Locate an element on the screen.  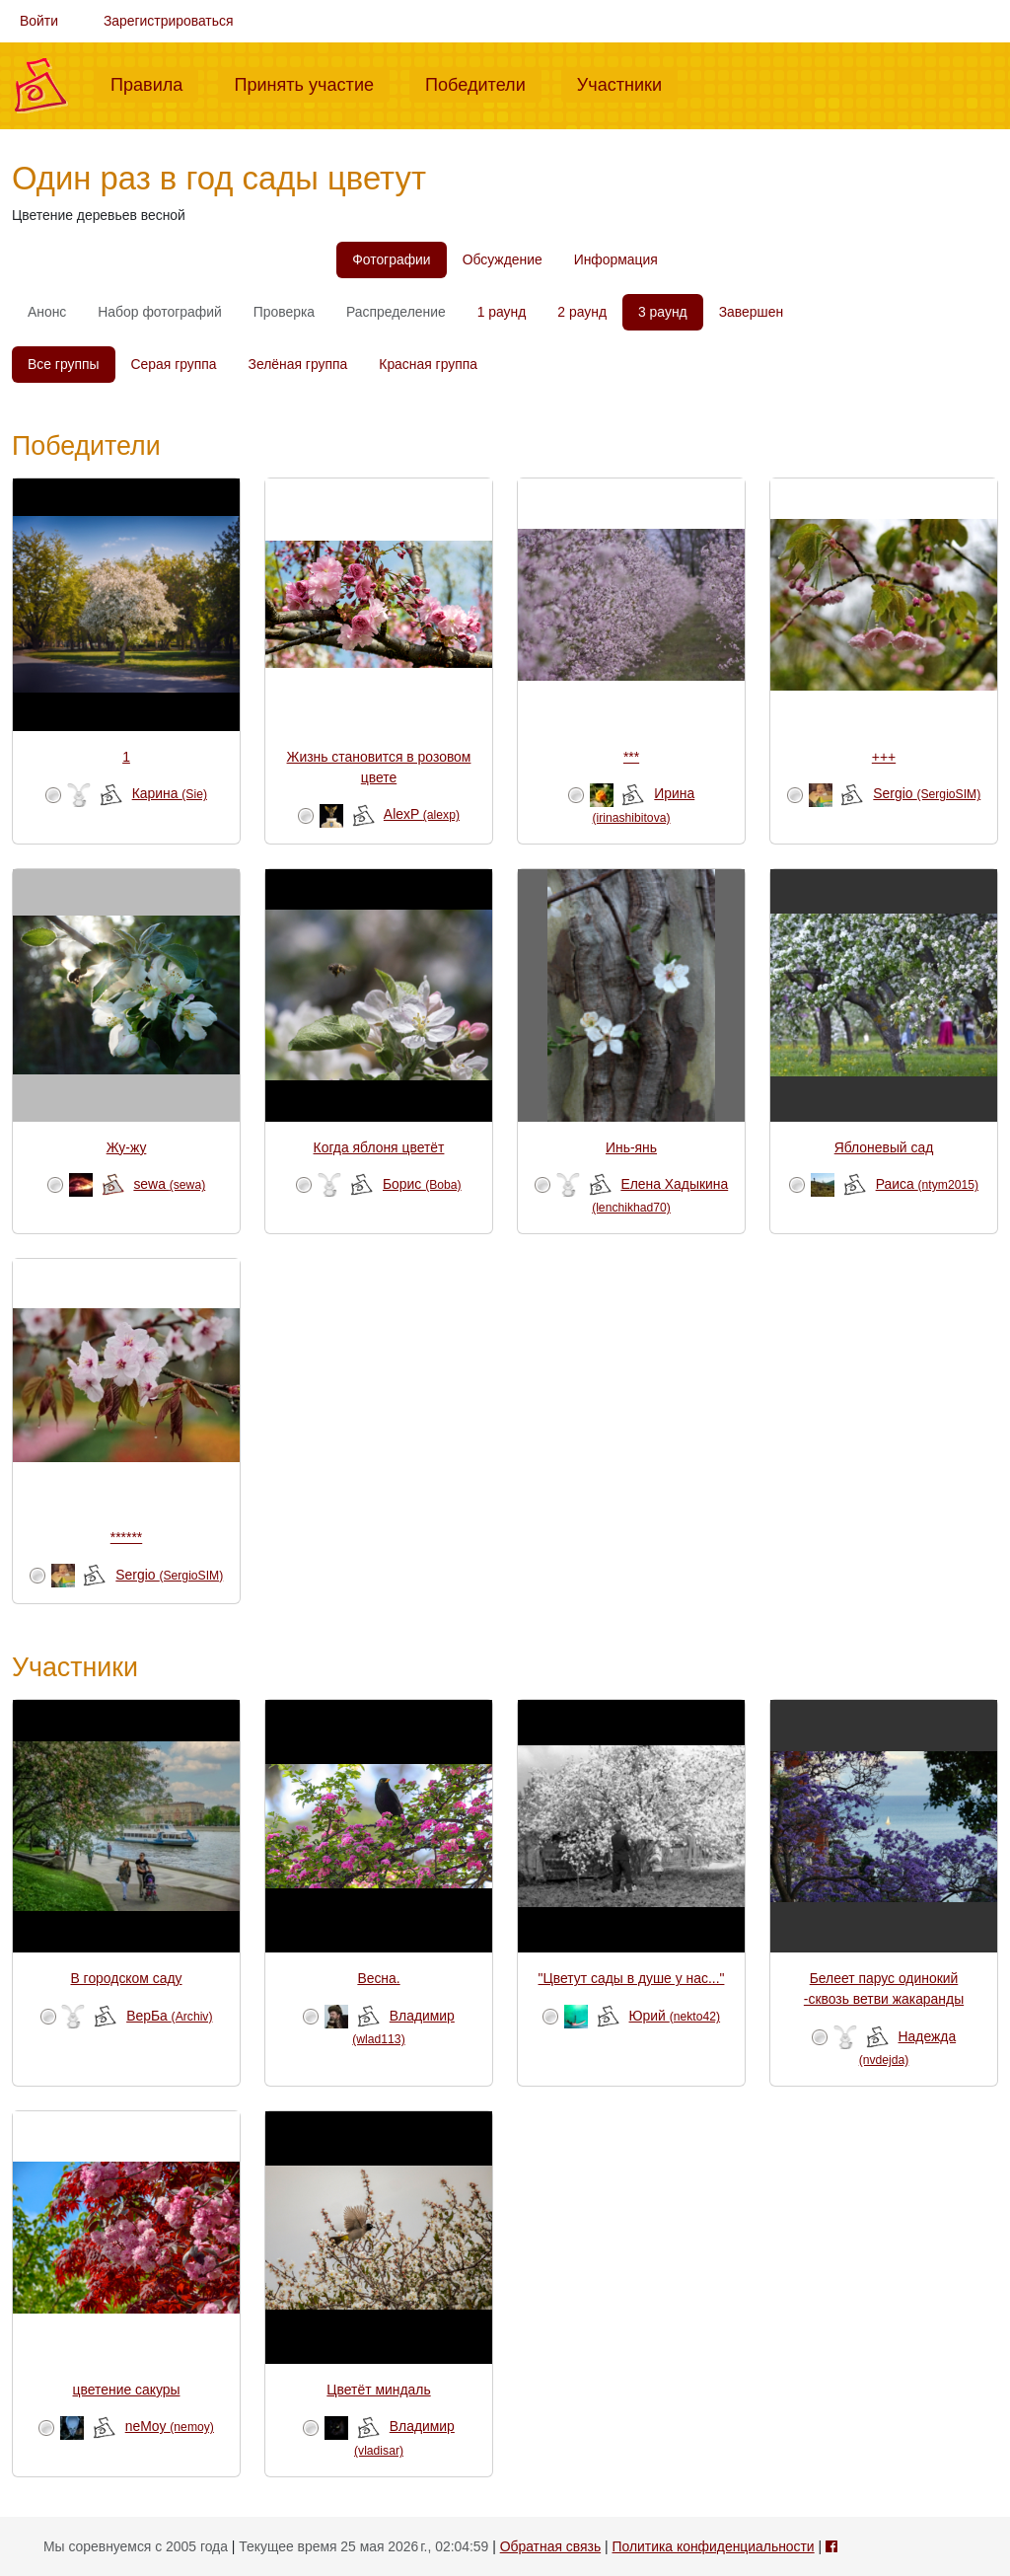
AlexP is located at coordinates (422, 814).